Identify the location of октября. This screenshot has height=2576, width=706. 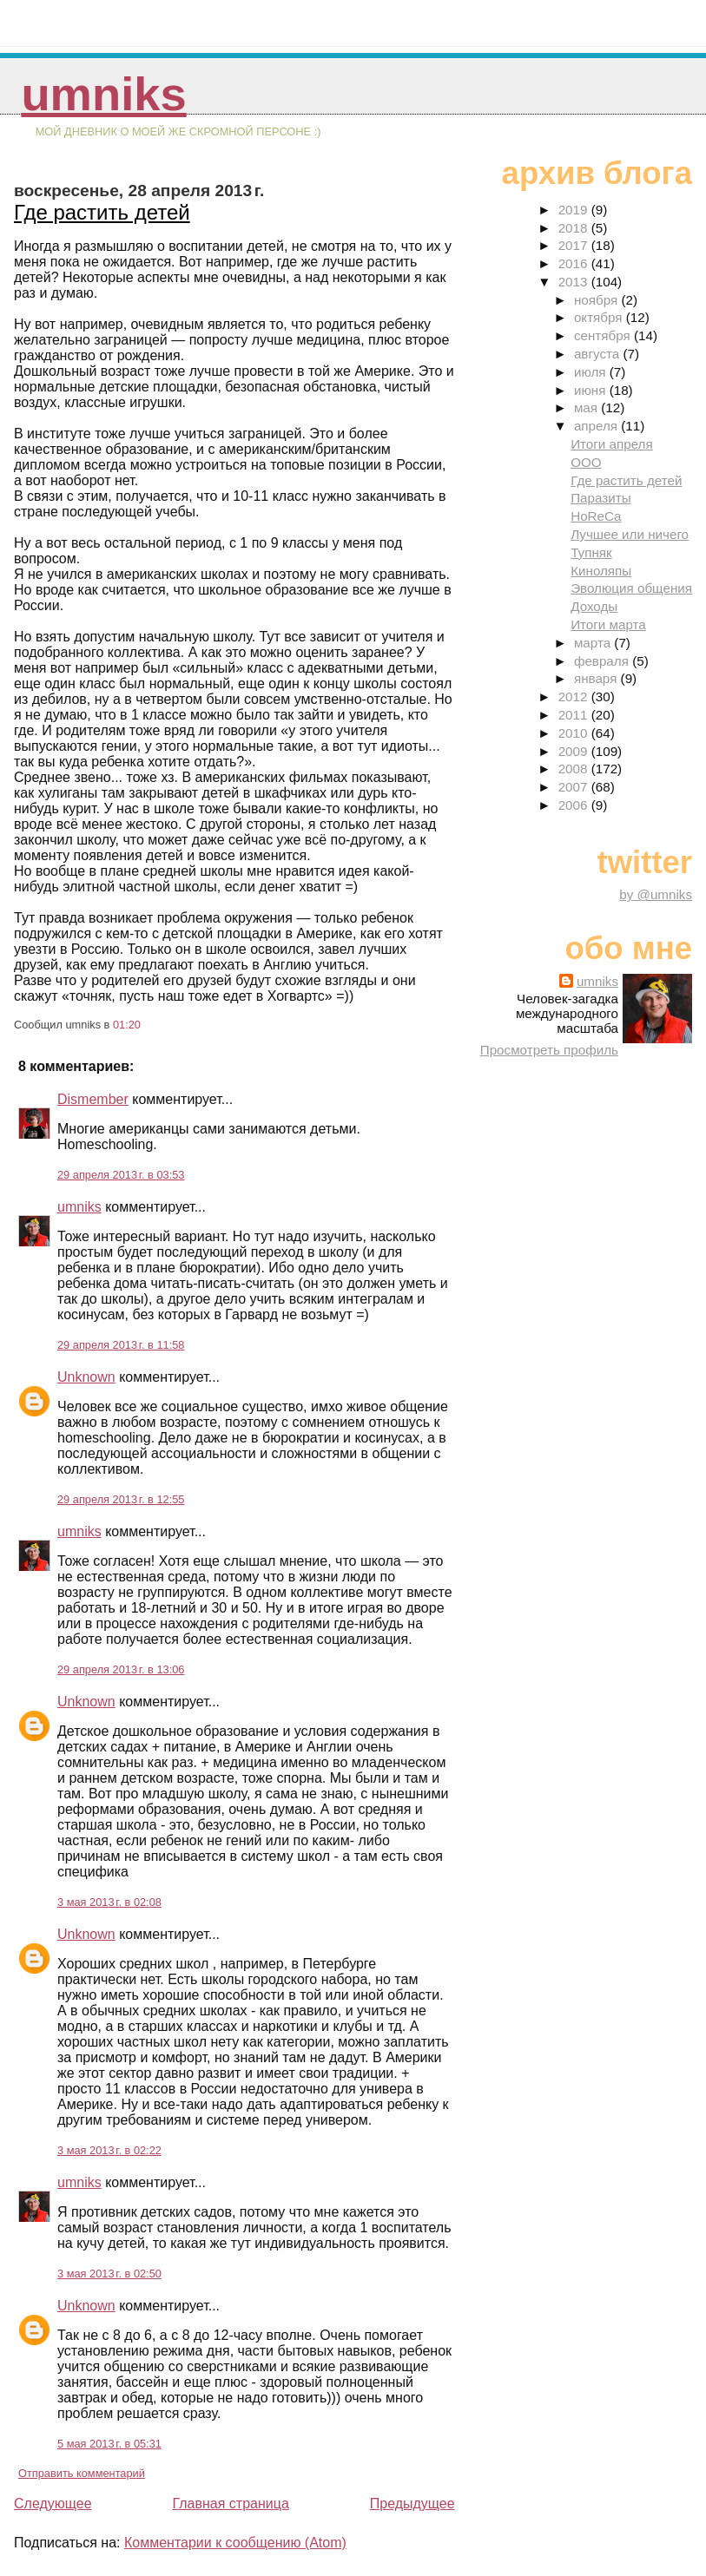
(600, 317).